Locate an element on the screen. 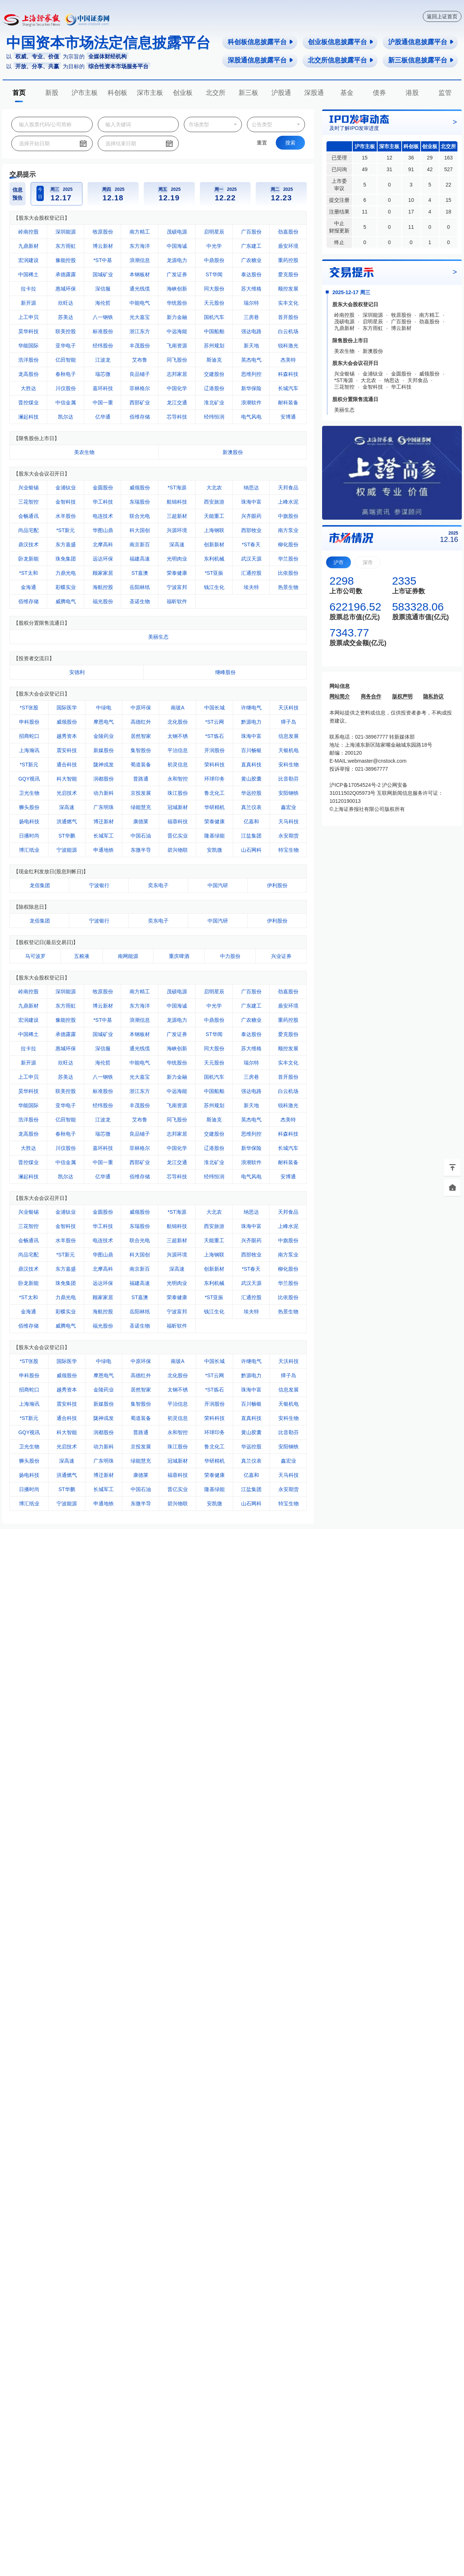 The height and width of the screenshot is (2576, 464). 海航控股 is located at coordinates (103, 587).